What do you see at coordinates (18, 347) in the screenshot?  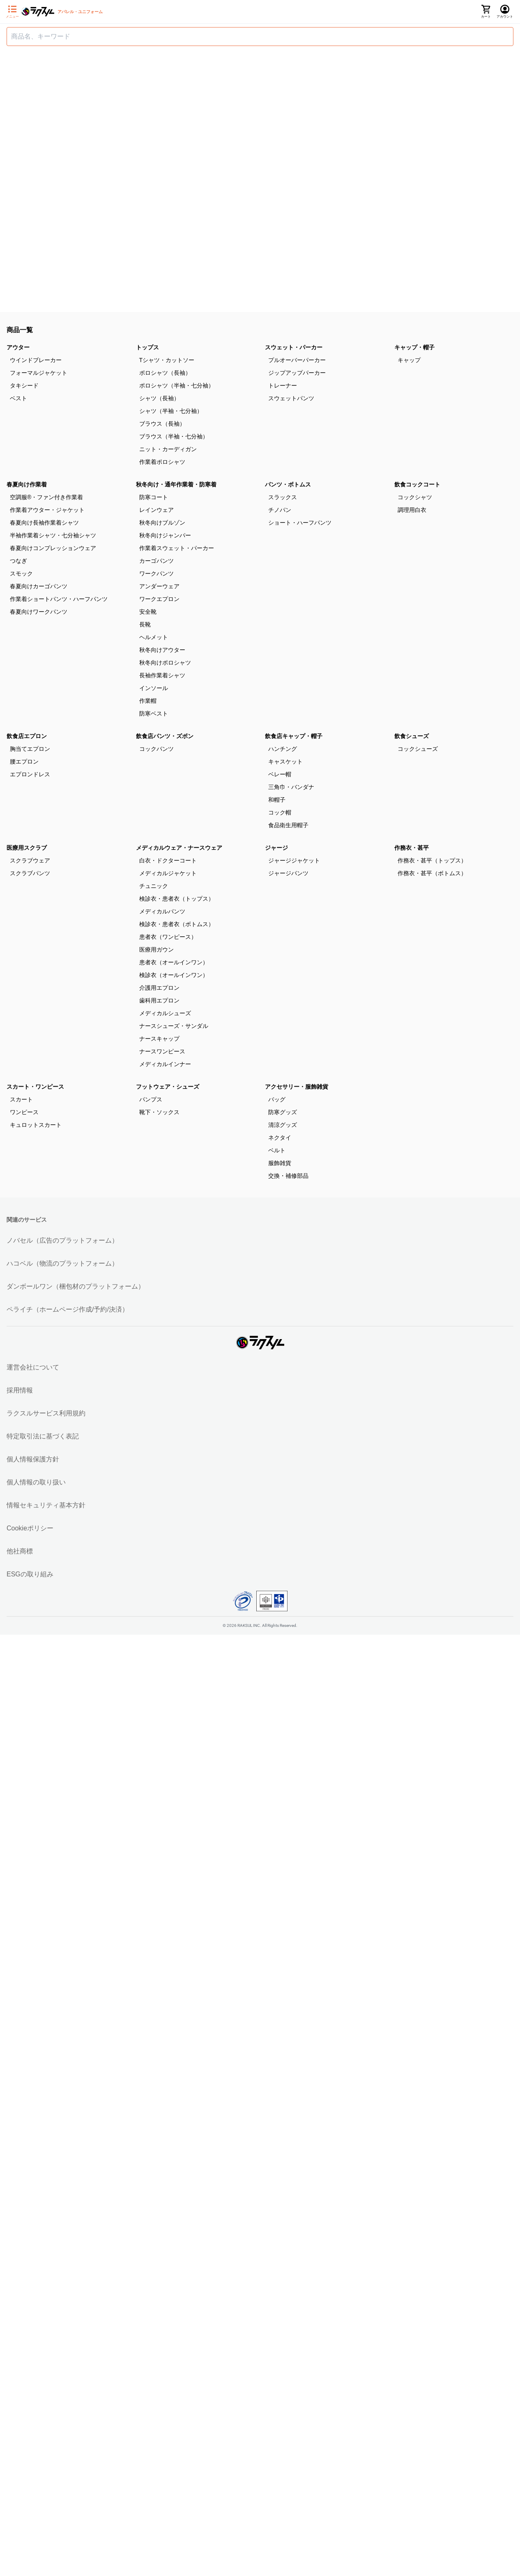 I see `アウター` at bounding box center [18, 347].